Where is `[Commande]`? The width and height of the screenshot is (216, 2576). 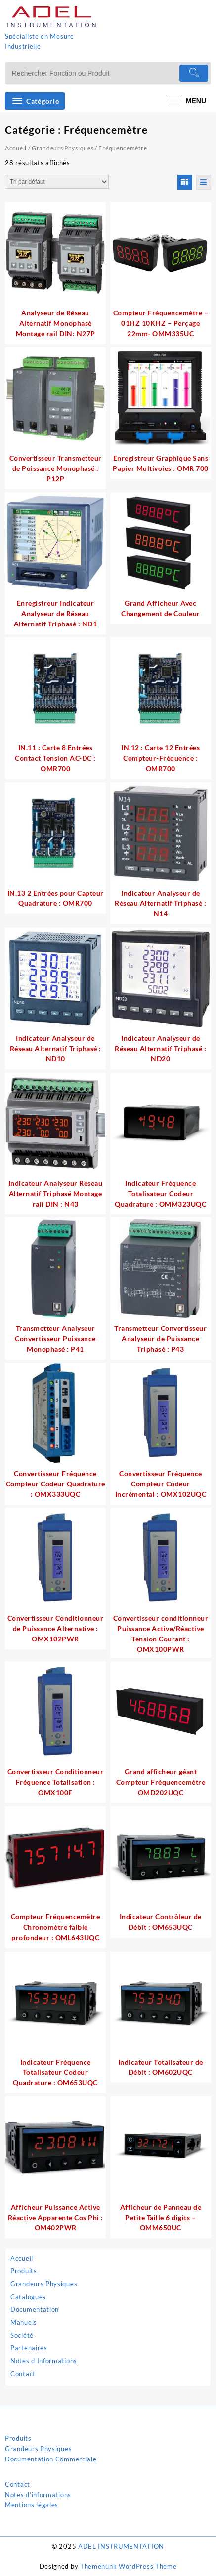 [Commande] is located at coordinates (57, 182).